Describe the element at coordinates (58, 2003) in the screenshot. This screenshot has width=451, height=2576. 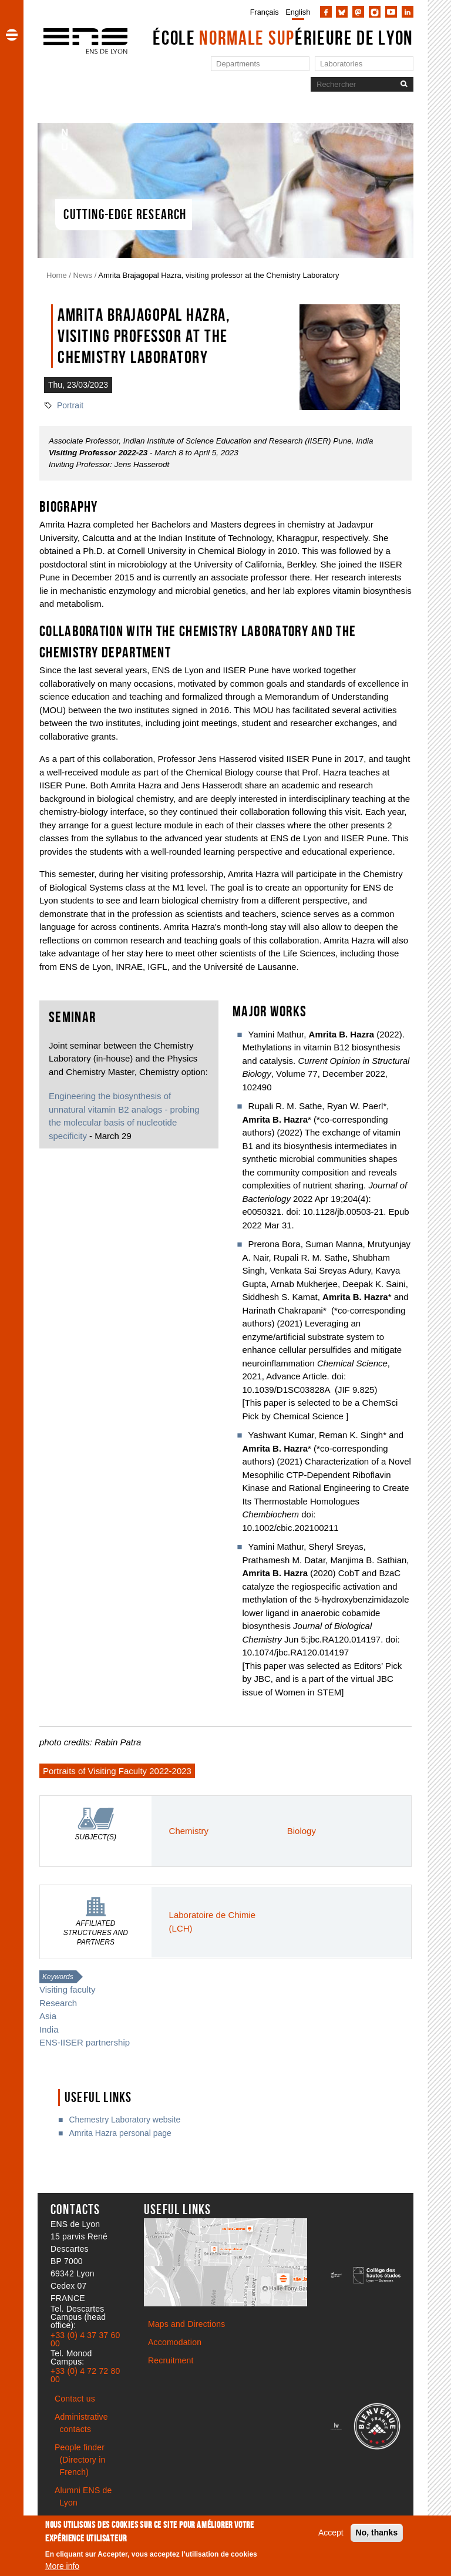
I see `Research` at that location.